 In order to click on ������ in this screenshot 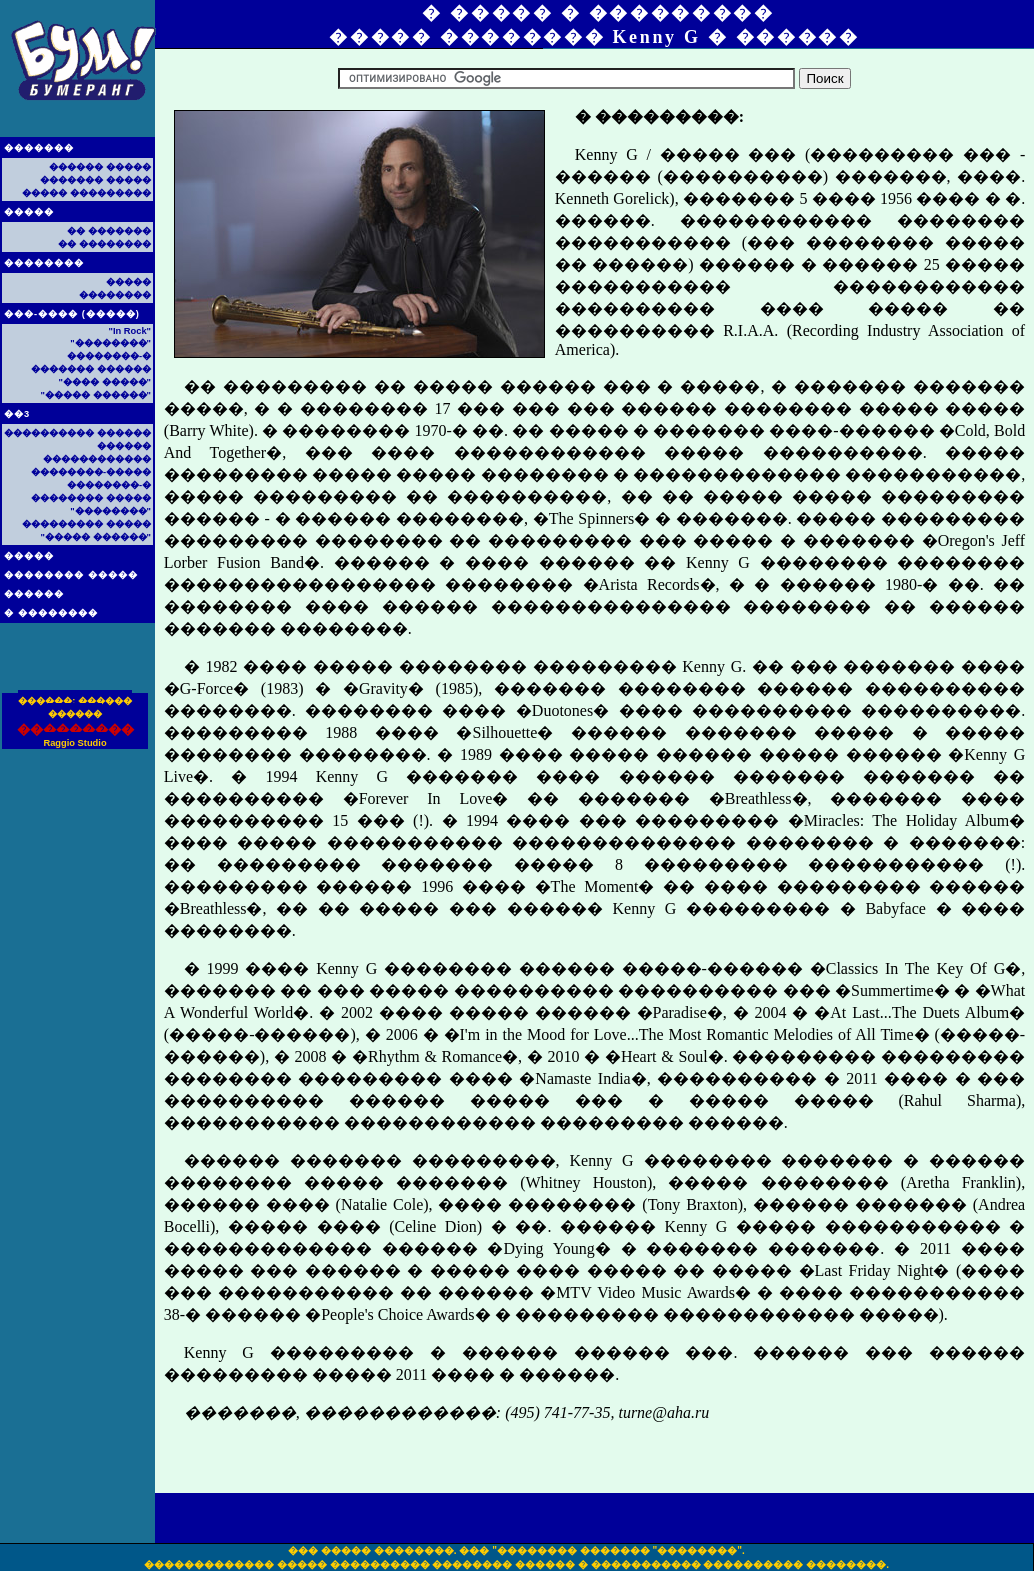, I will do `click(34, 594)`.